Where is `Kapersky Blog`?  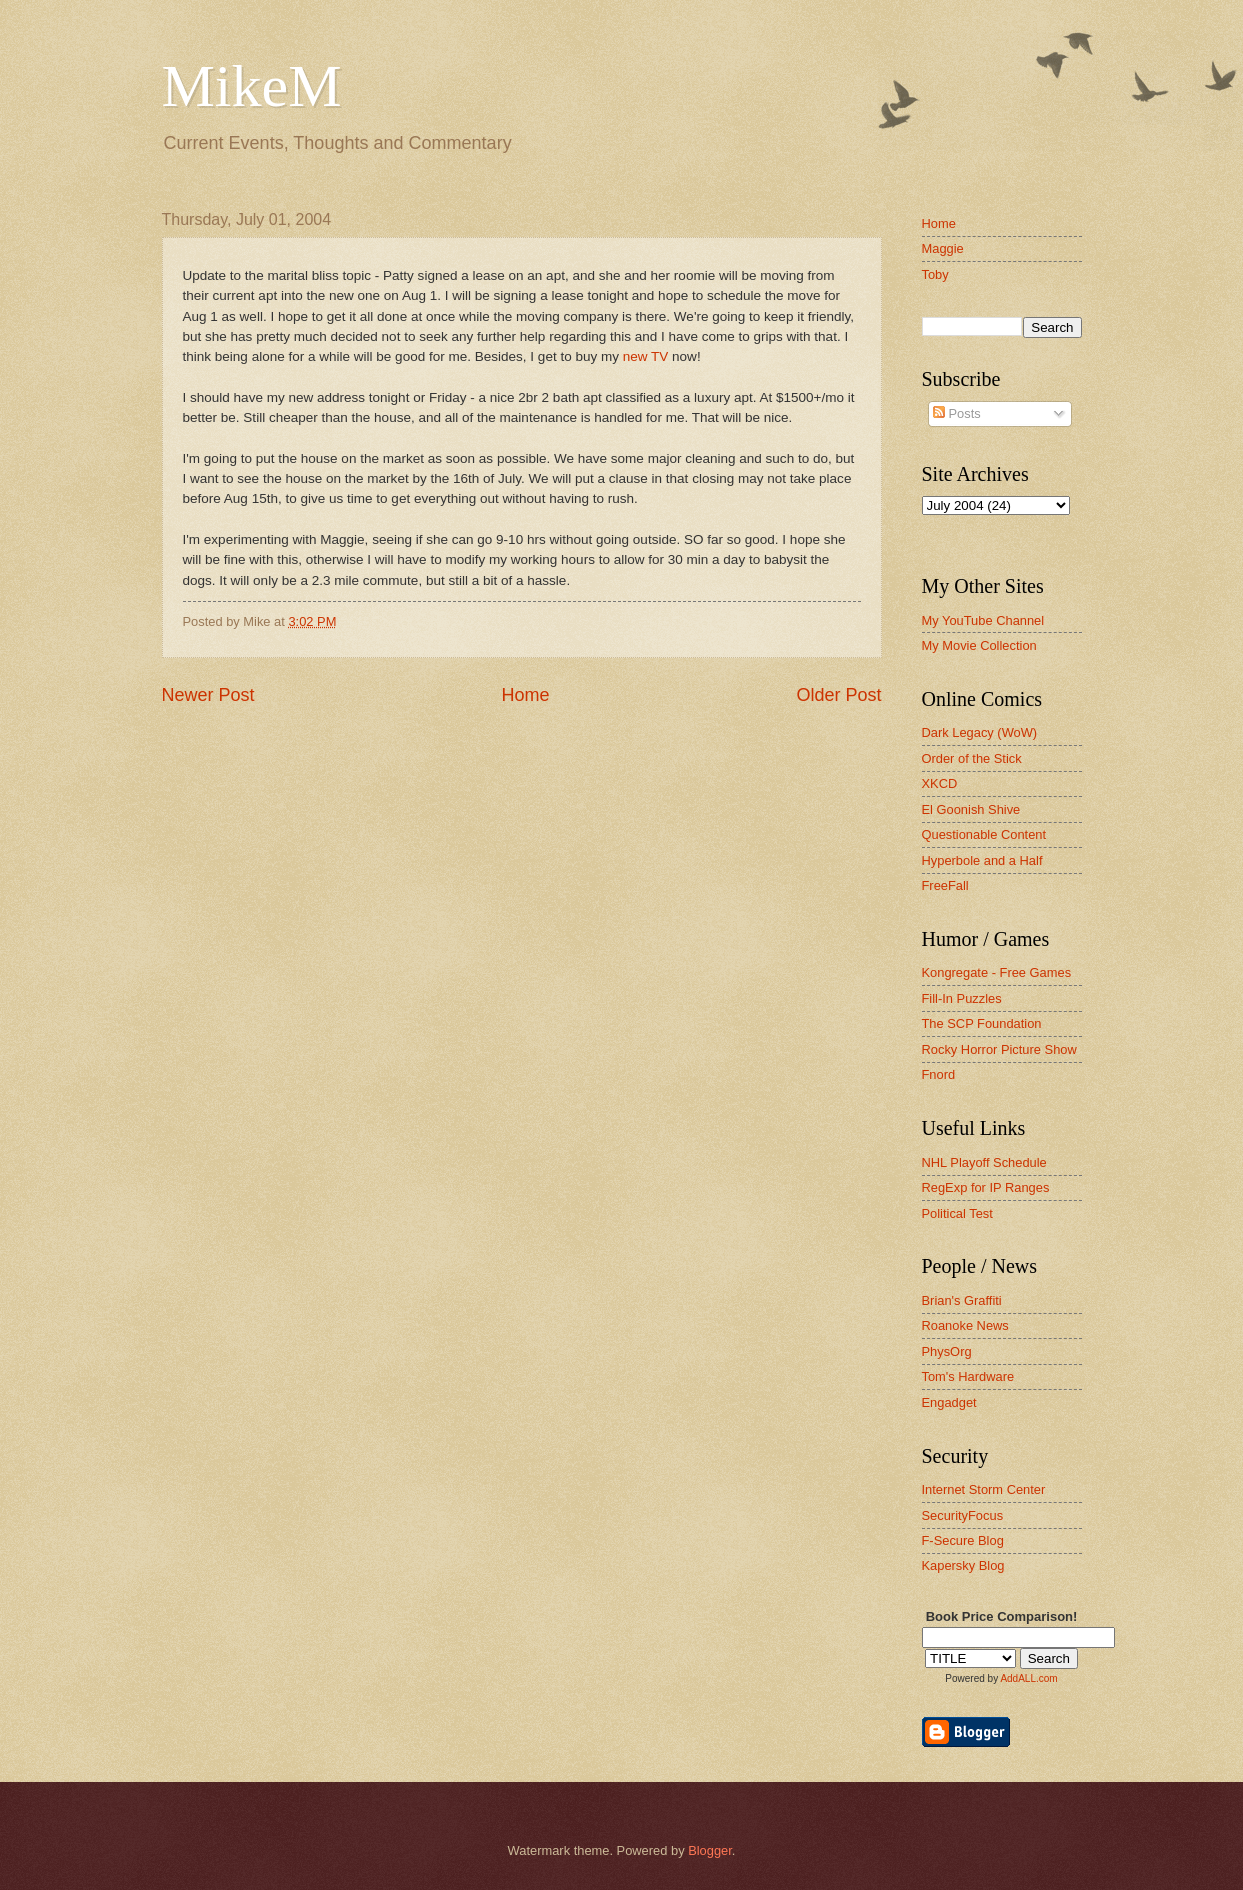 Kapersky Blog is located at coordinates (963, 1565).